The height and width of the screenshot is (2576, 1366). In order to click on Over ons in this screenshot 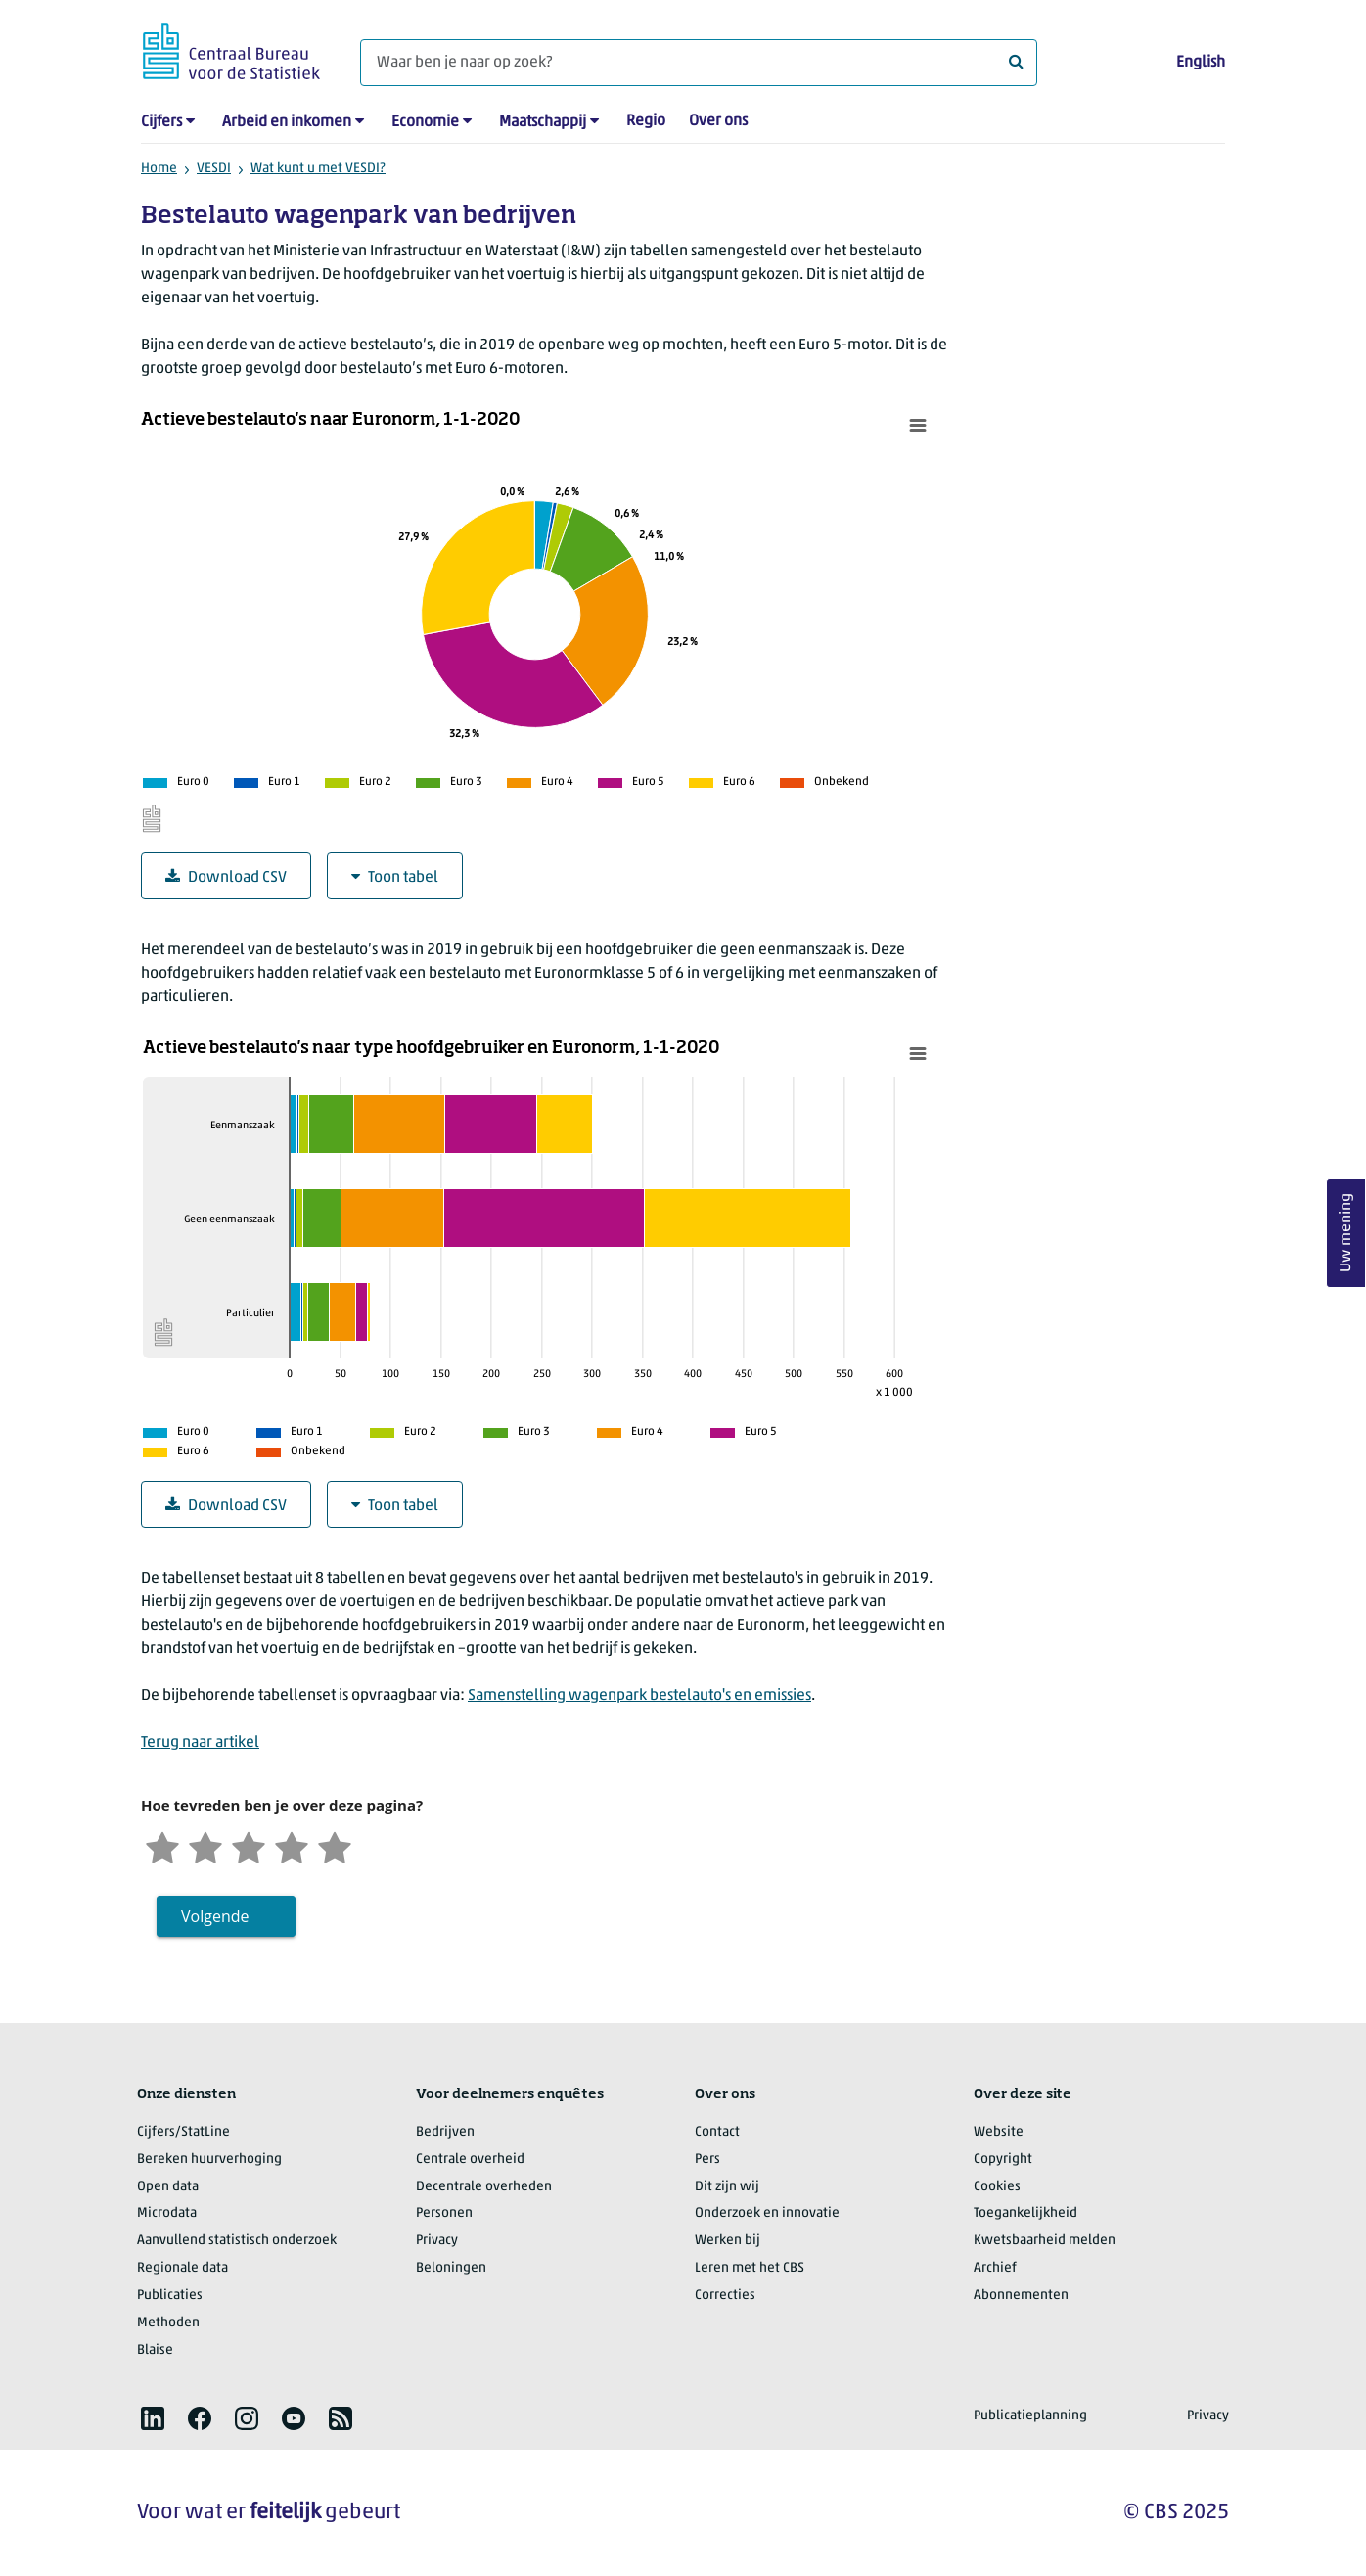, I will do `click(718, 121)`.